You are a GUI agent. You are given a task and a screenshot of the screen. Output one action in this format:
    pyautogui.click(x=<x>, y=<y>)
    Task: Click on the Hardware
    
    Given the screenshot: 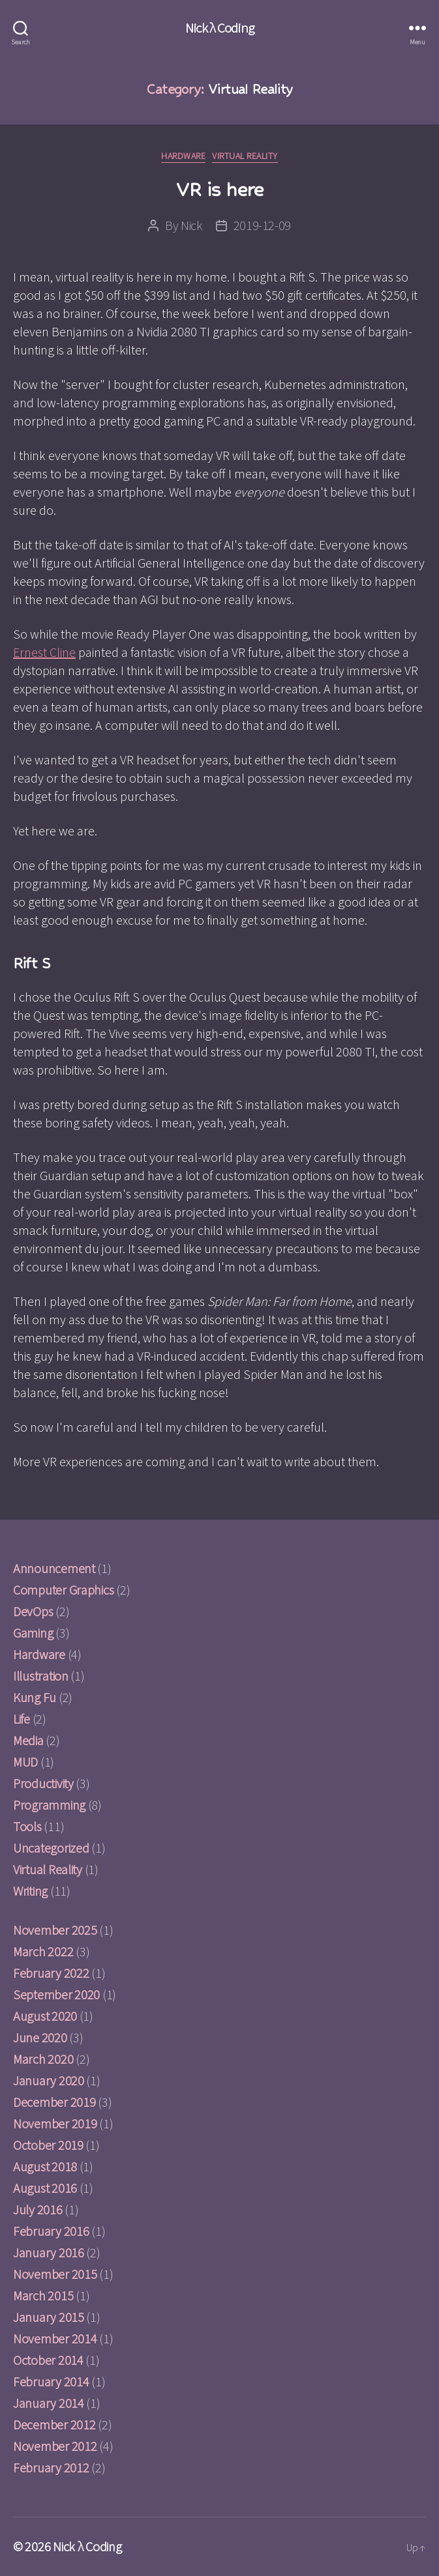 What is the action you would take?
    pyautogui.click(x=183, y=156)
    